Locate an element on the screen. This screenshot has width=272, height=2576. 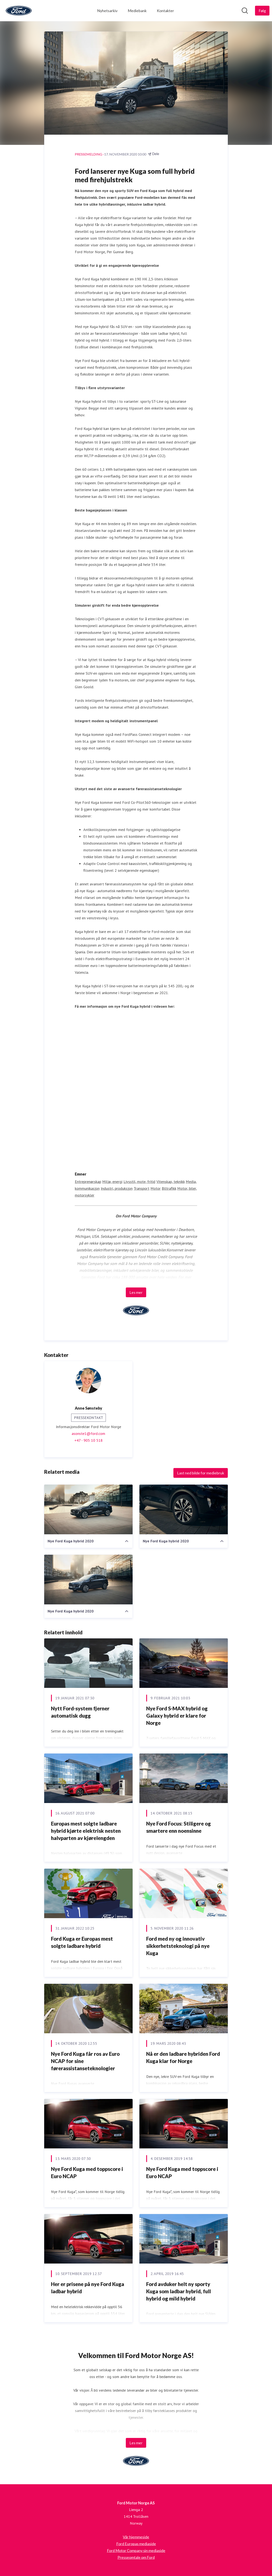
Motor is located at coordinates (155, 1188).